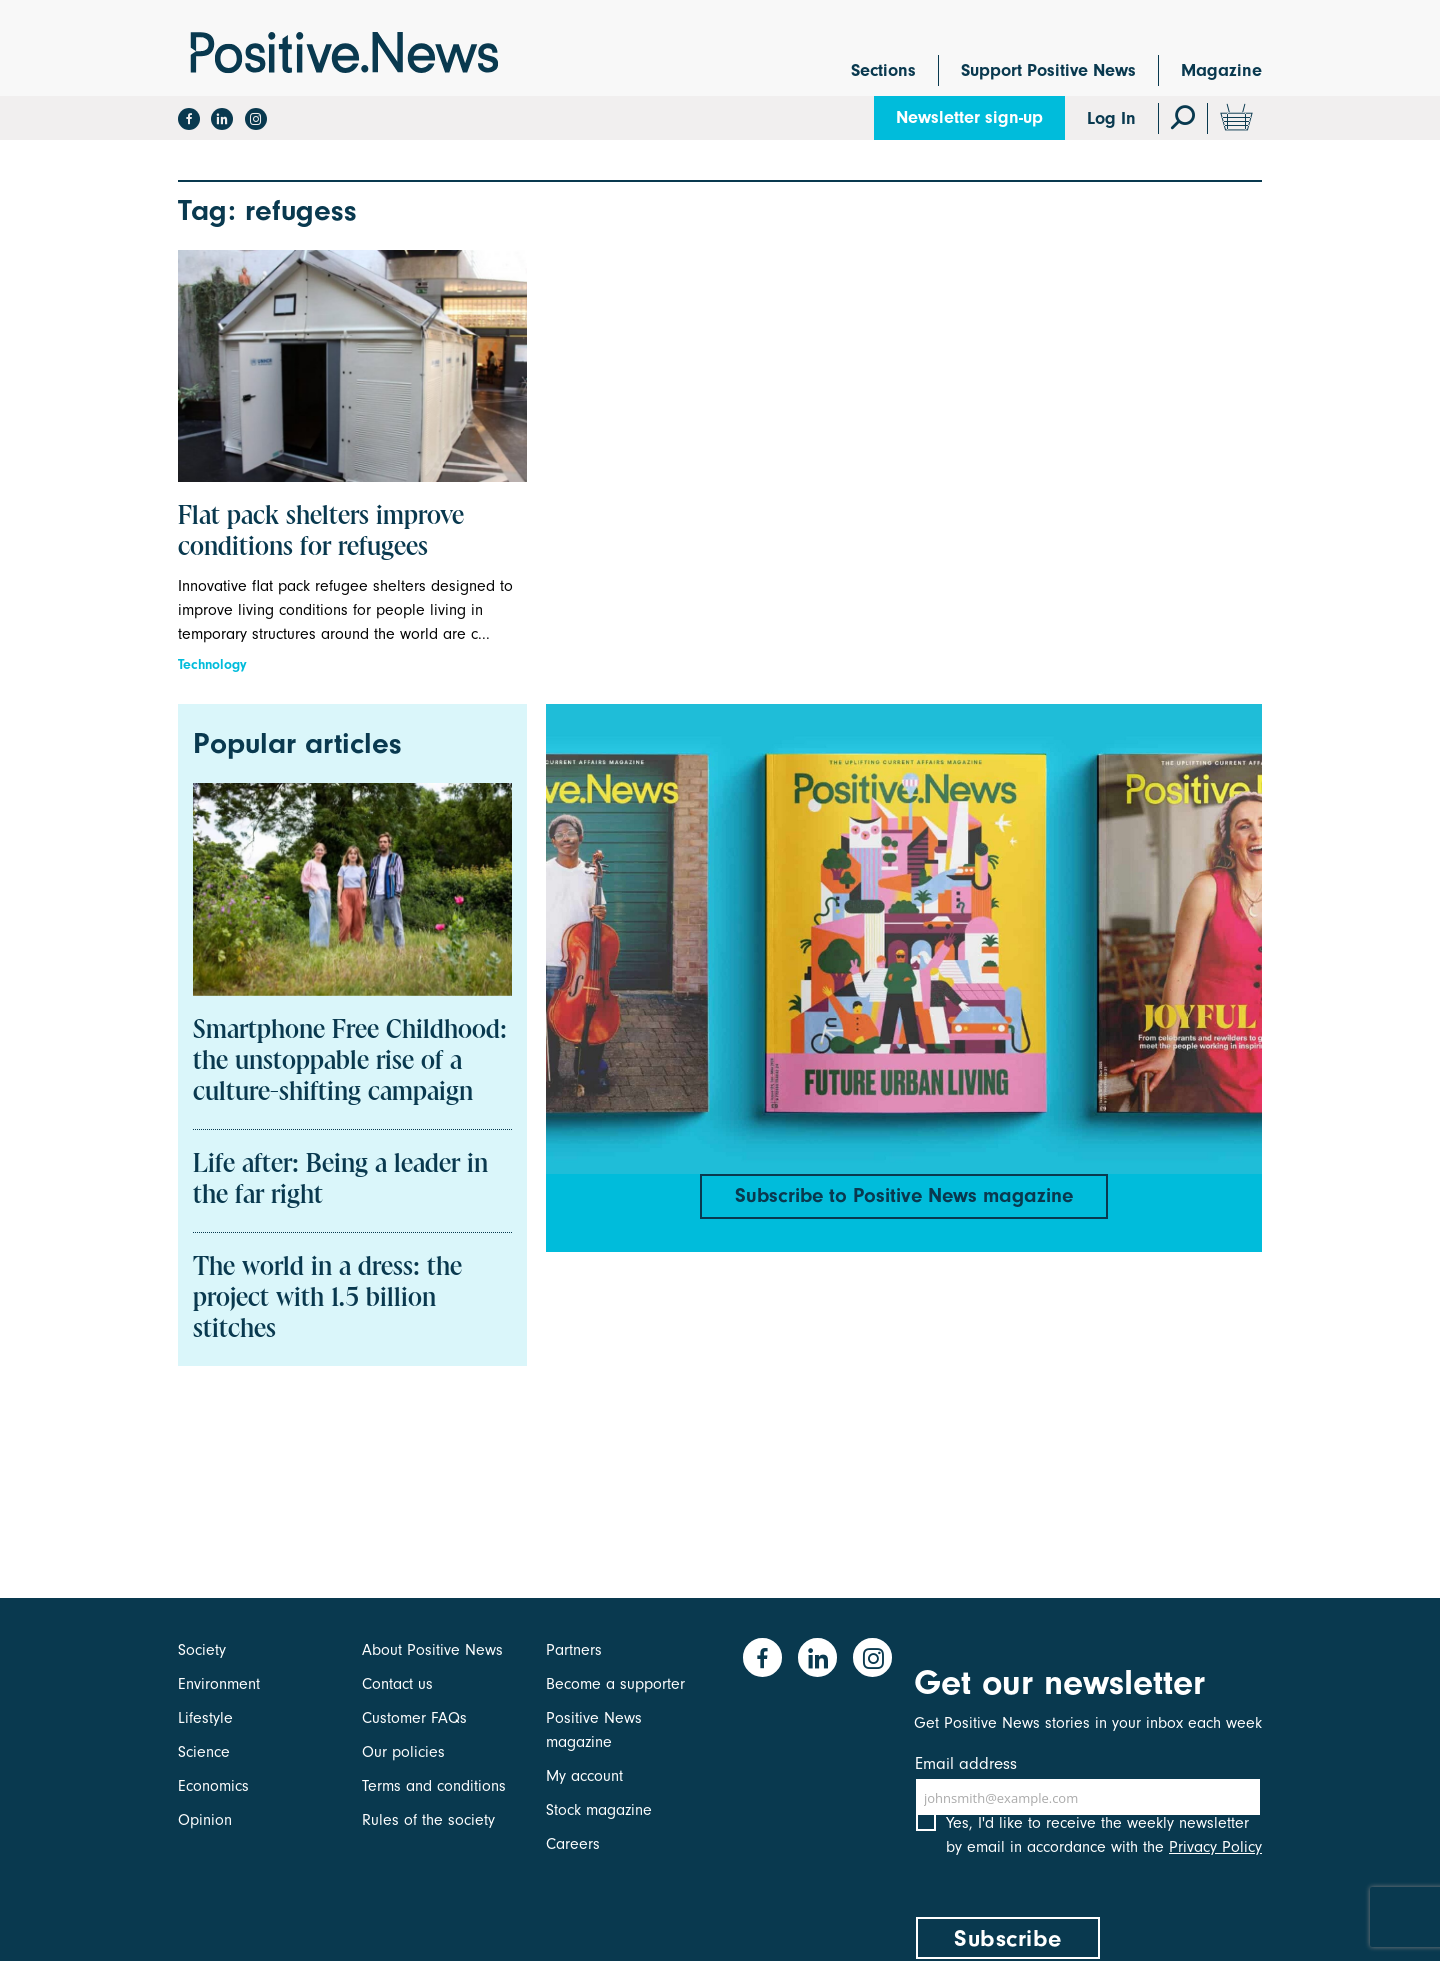  What do you see at coordinates (574, 1650) in the screenshot?
I see `Partners` at bounding box center [574, 1650].